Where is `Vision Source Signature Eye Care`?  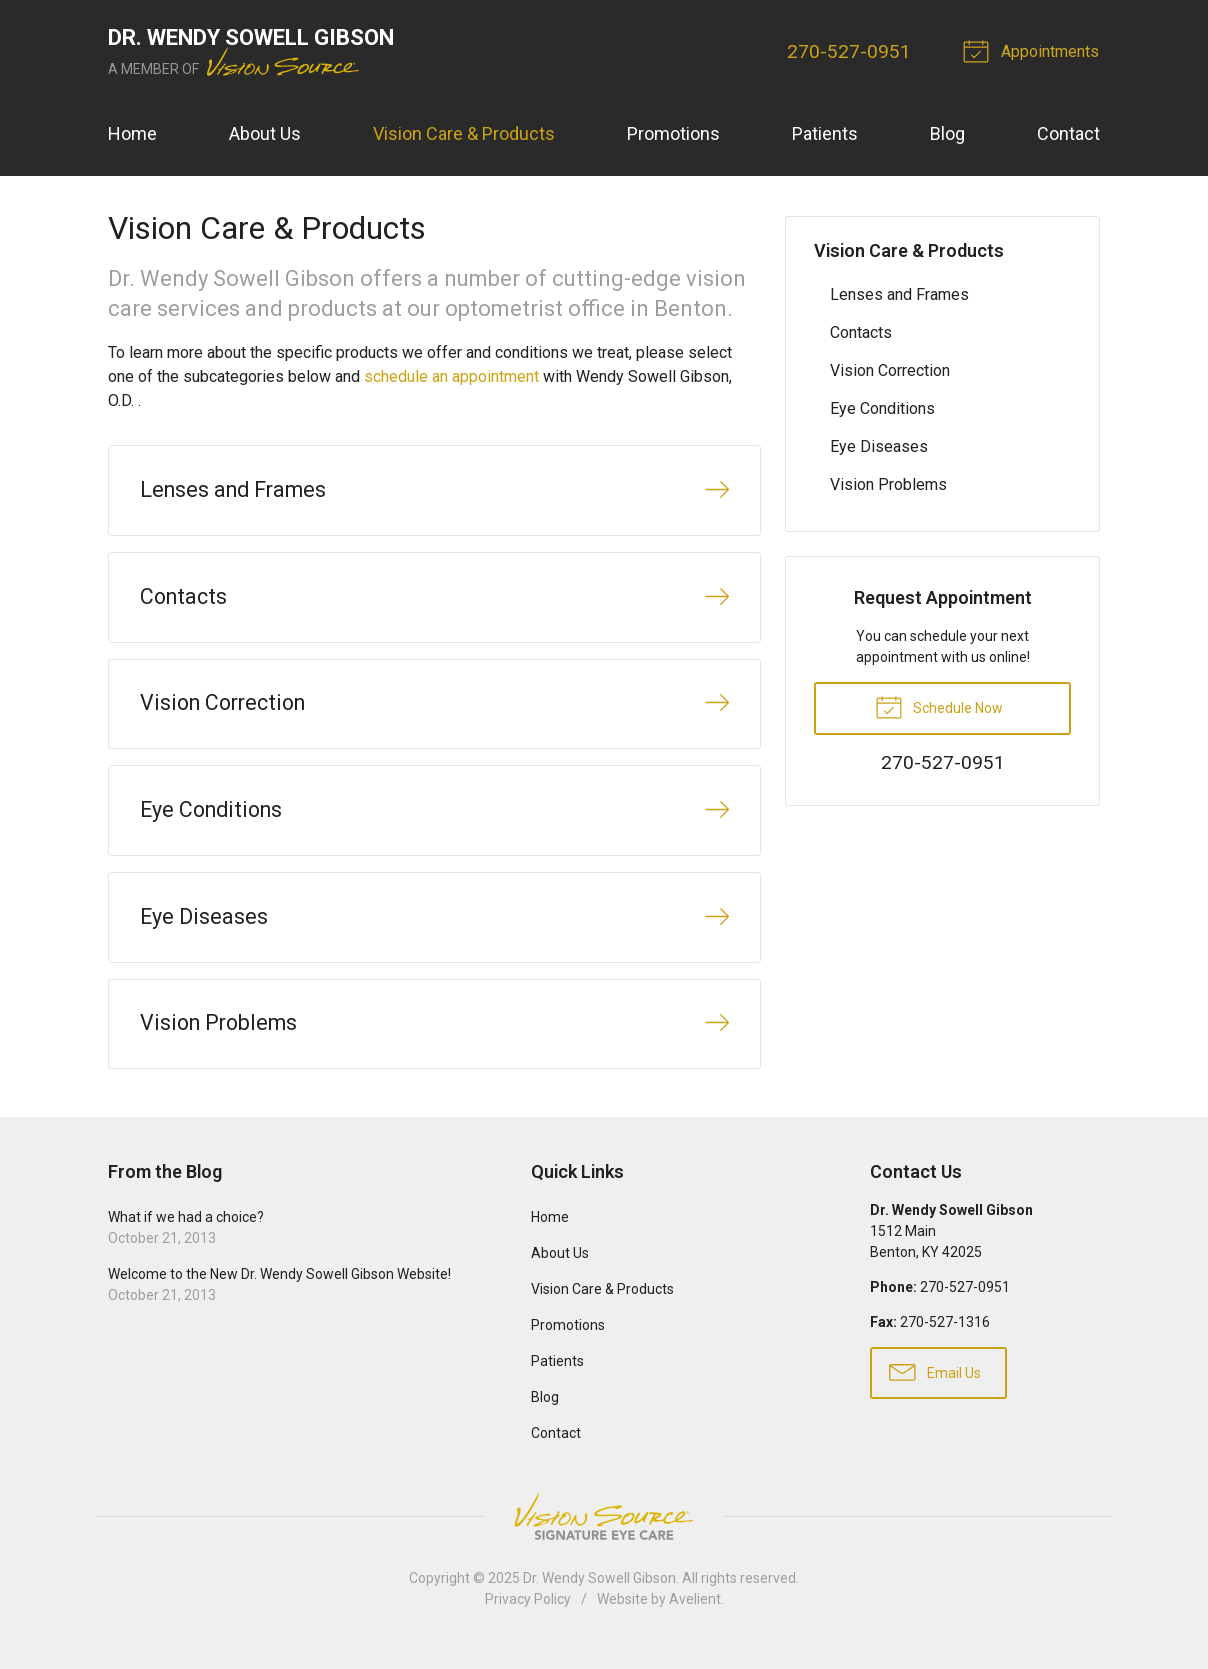
Vision Source Signature Eye Care is located at coordinates (604, 1533).